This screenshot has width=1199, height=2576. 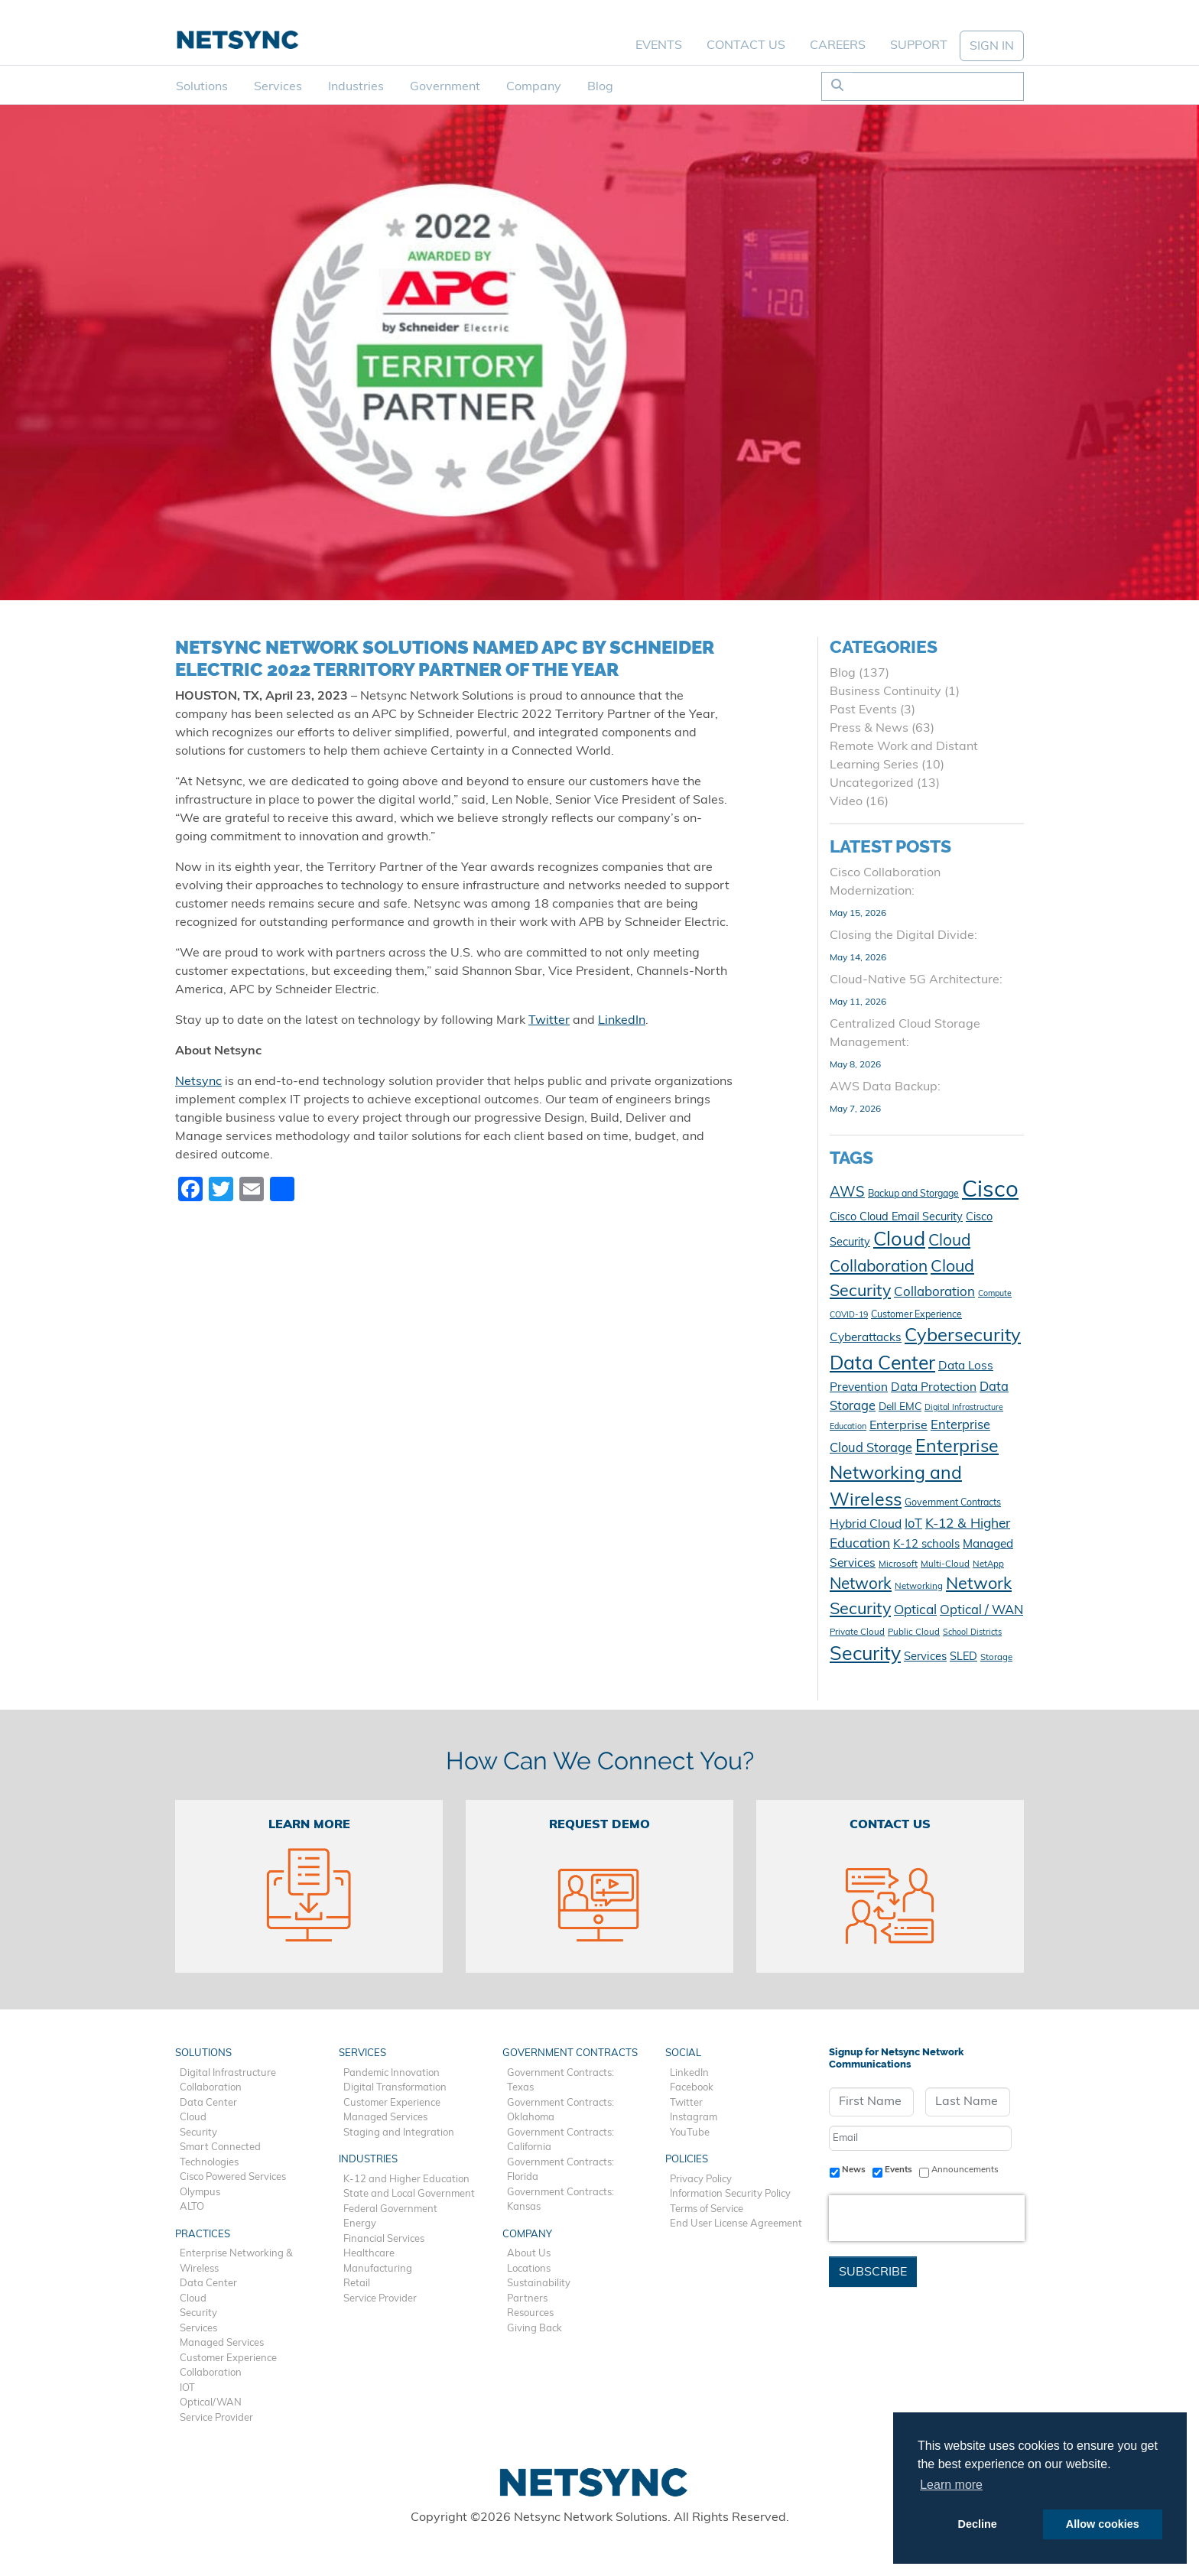 I want to click on K-12 and Higher Education, so click(x=406, y=2180).